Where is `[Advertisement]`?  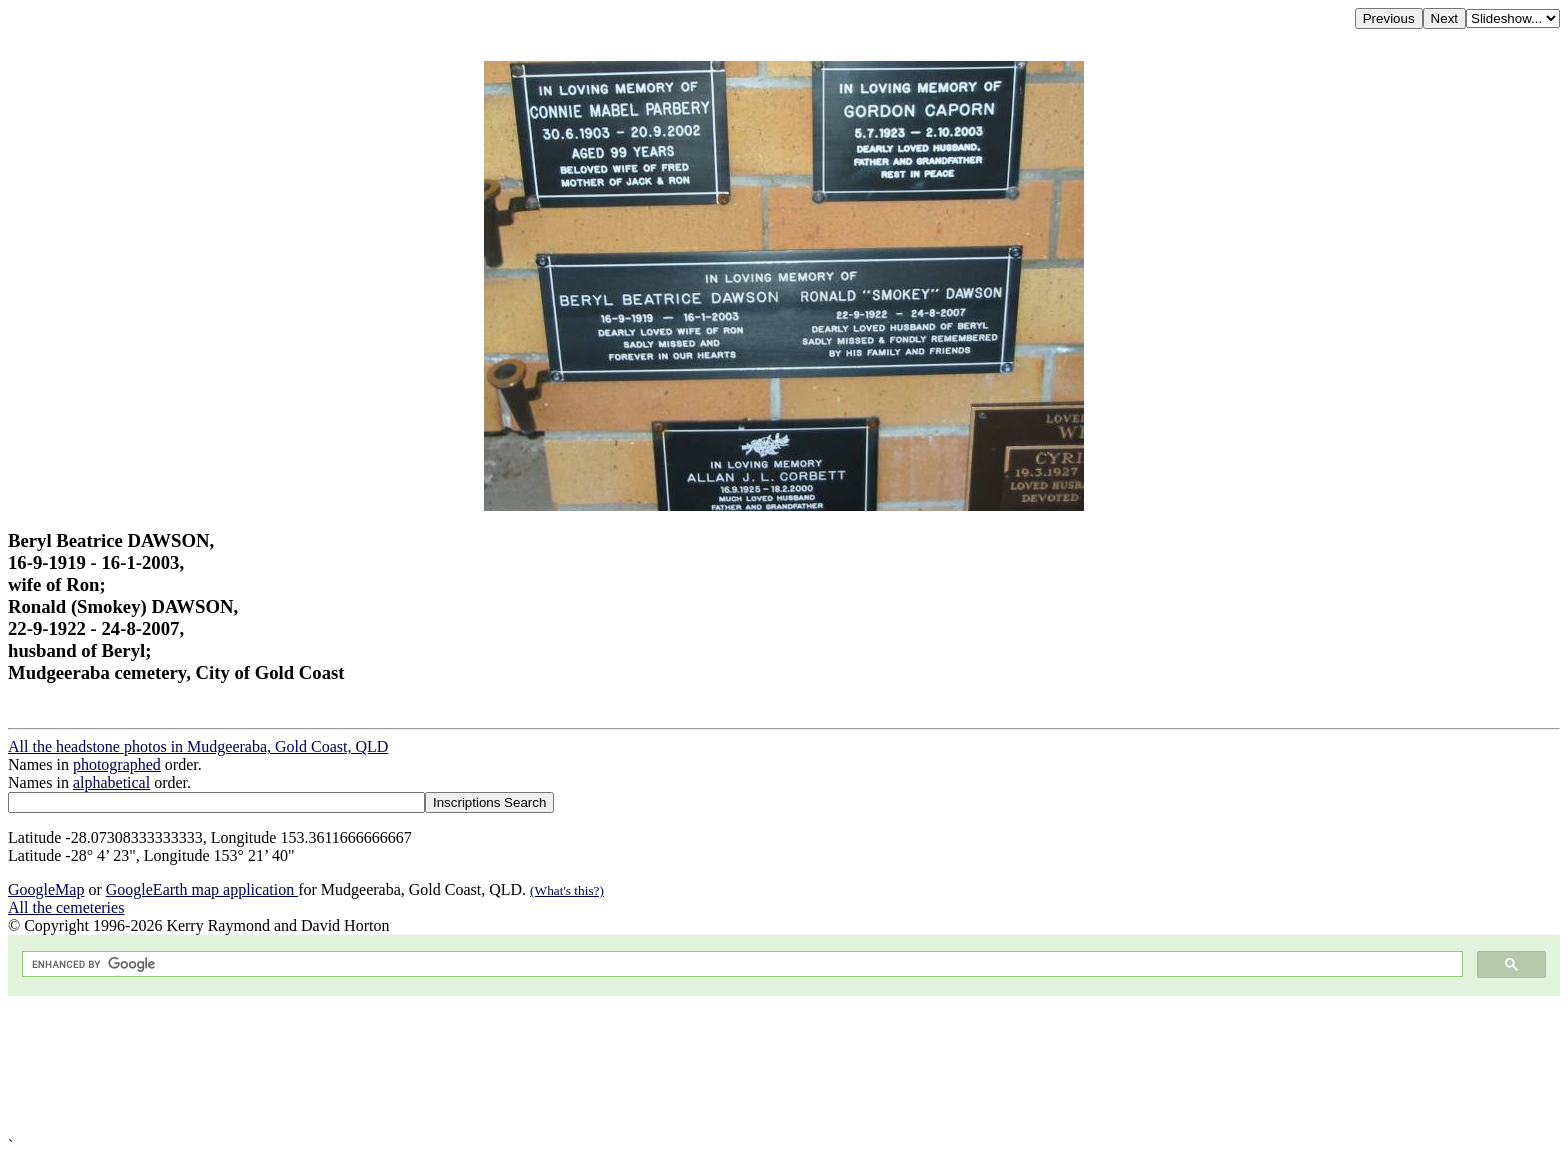 [Advertisement] is located at coordinates (608, 1066).